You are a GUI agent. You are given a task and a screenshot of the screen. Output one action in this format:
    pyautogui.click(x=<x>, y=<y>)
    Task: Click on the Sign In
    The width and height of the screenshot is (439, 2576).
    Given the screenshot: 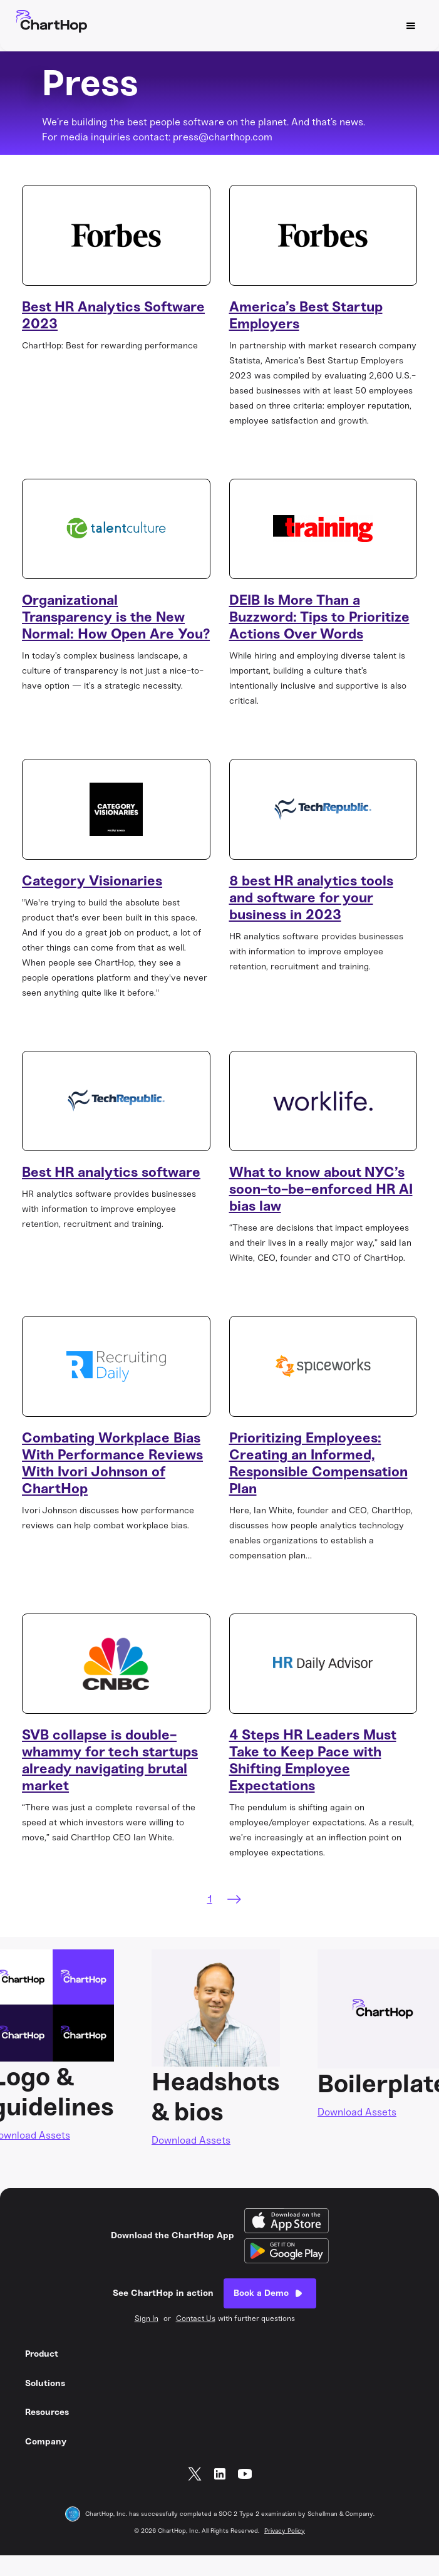 What is the action you would take?
    pyautogui.click(x=146, y=2318)
    